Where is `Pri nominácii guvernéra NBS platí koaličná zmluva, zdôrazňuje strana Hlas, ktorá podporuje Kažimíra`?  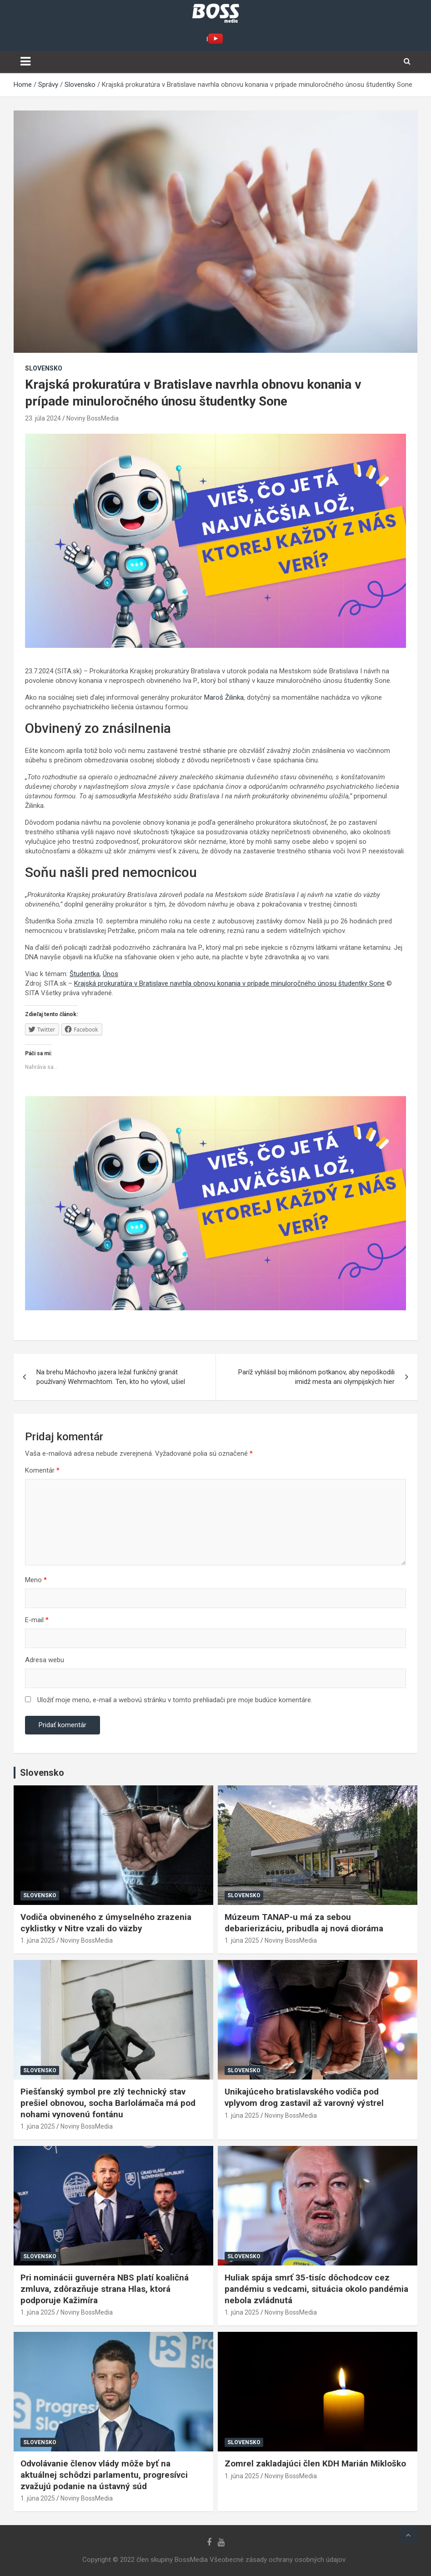
Pri nominácii guvernéra NBS platí koaličná zmluva, zdôrazňuje strana Hlas, ktorá podporuje Kažimíra is located at coordinates (104, 2288).